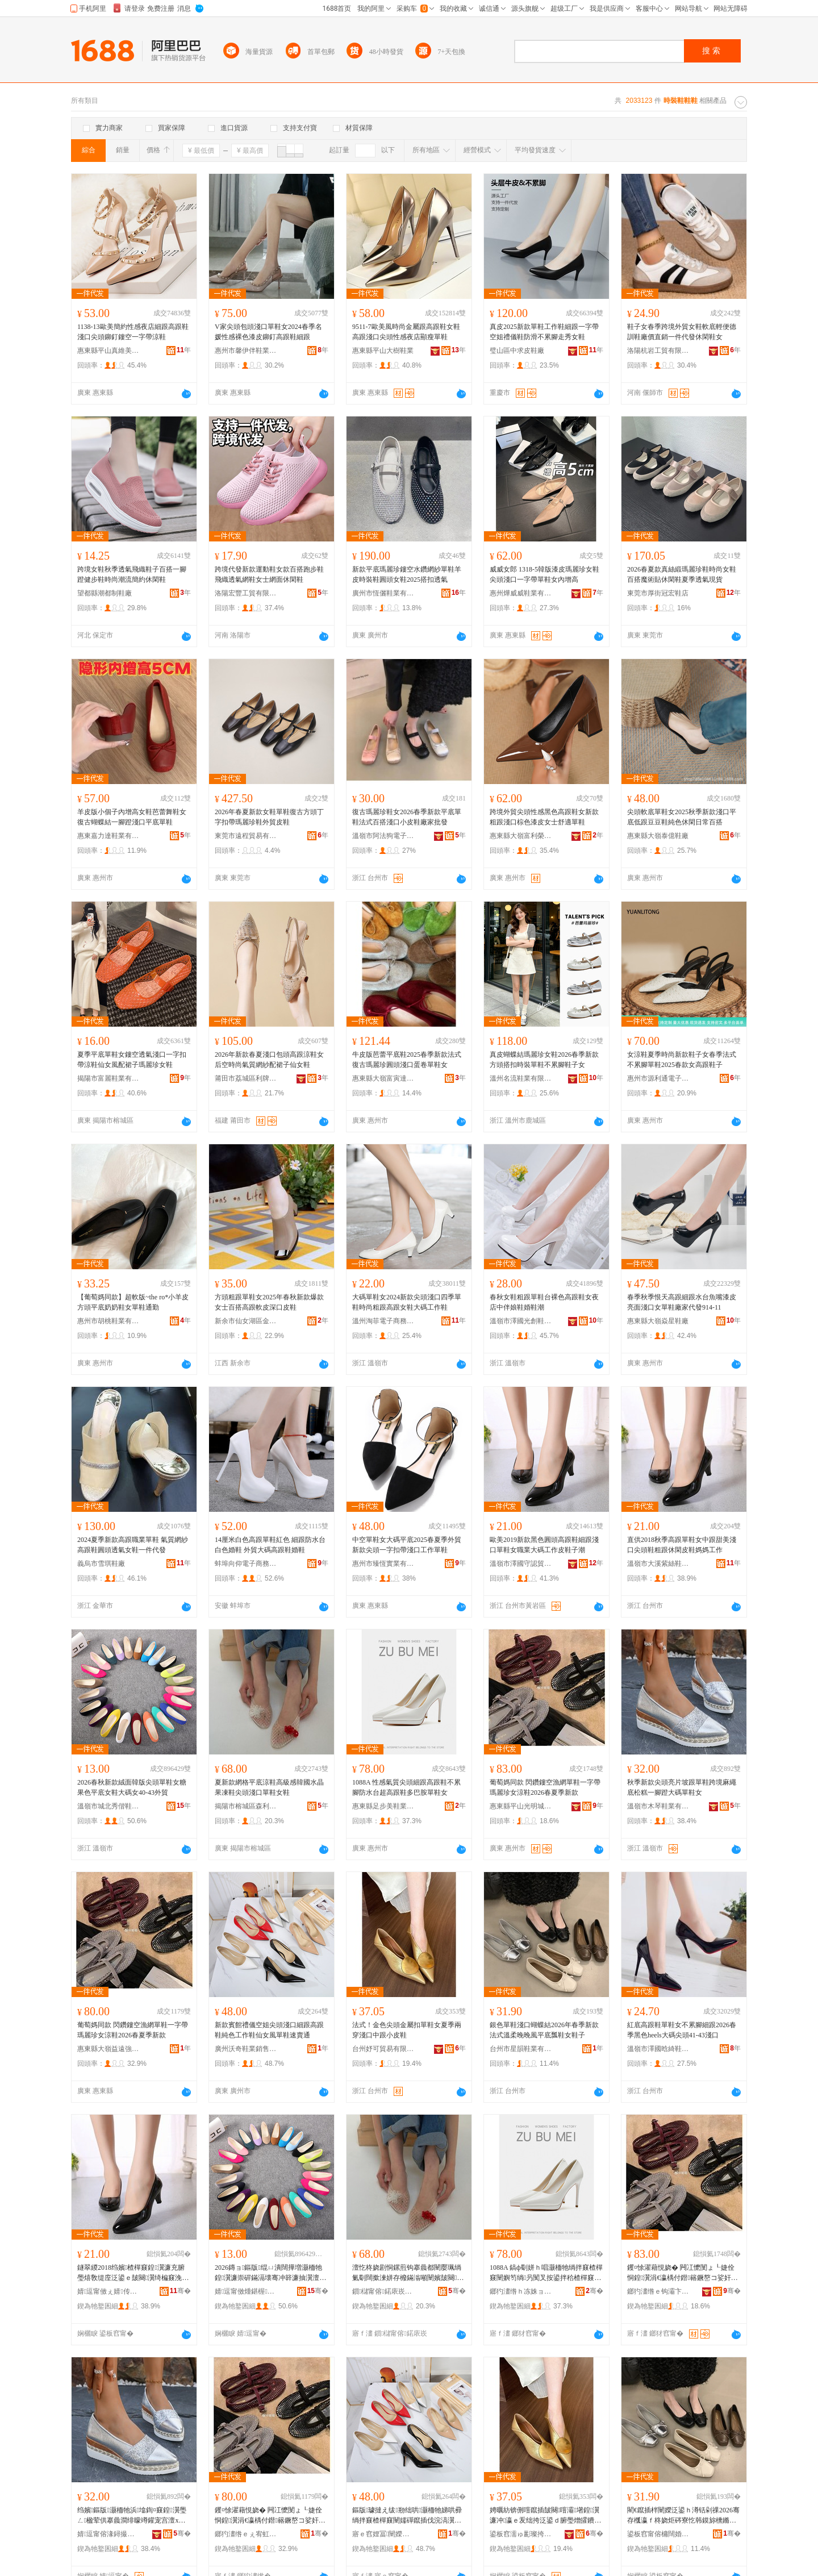  Describe the element at coordinates (658, 1078) in the screenshot. I see `惠州市源利通電子商務有限公司` at that location.